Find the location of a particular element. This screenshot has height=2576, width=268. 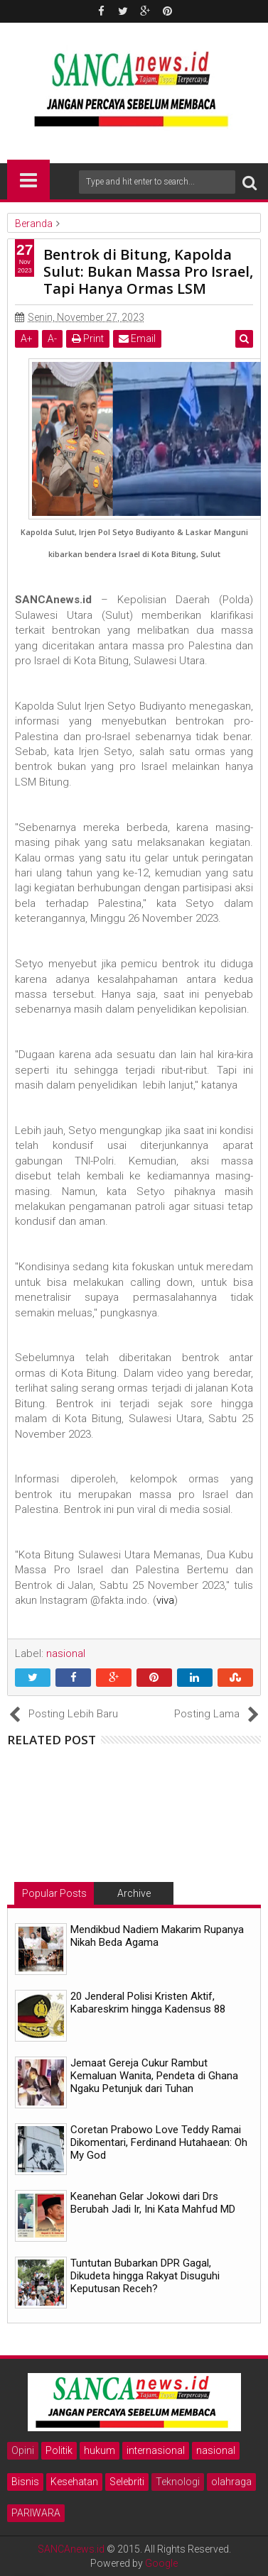

Opini is located at coordinates (22, 2450).